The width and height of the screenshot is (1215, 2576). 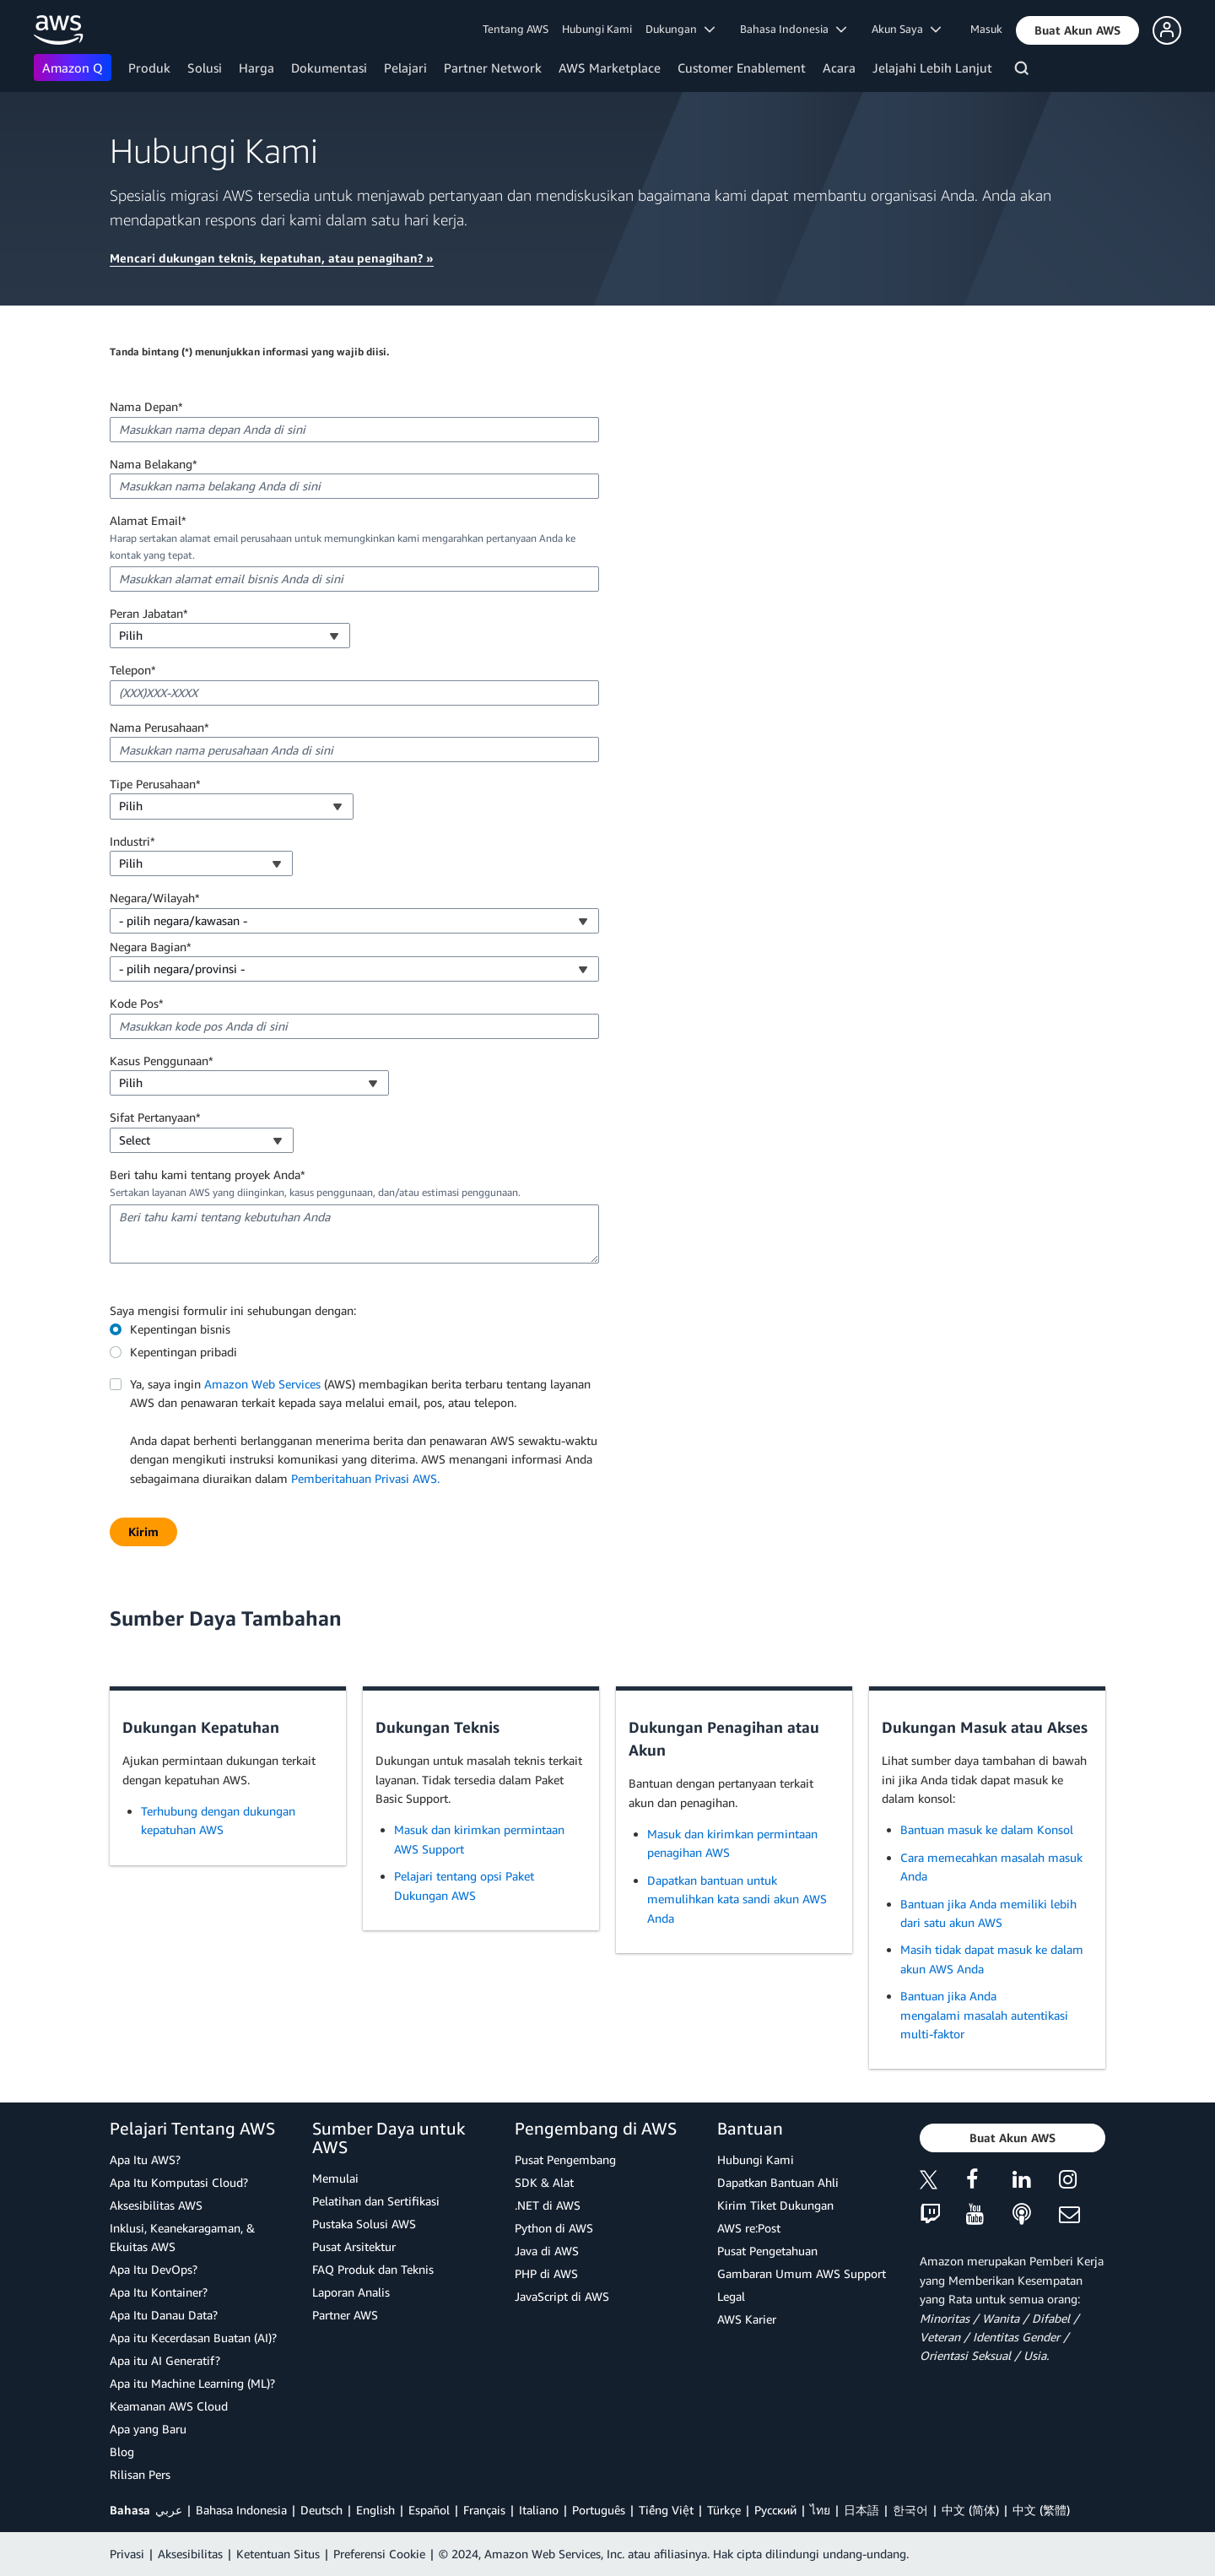 What do you see at coordinates (192, 2383) in the screenshot?
I see `Apa itu Machine Learning (ML)?` at bounding box center [192, 2383].